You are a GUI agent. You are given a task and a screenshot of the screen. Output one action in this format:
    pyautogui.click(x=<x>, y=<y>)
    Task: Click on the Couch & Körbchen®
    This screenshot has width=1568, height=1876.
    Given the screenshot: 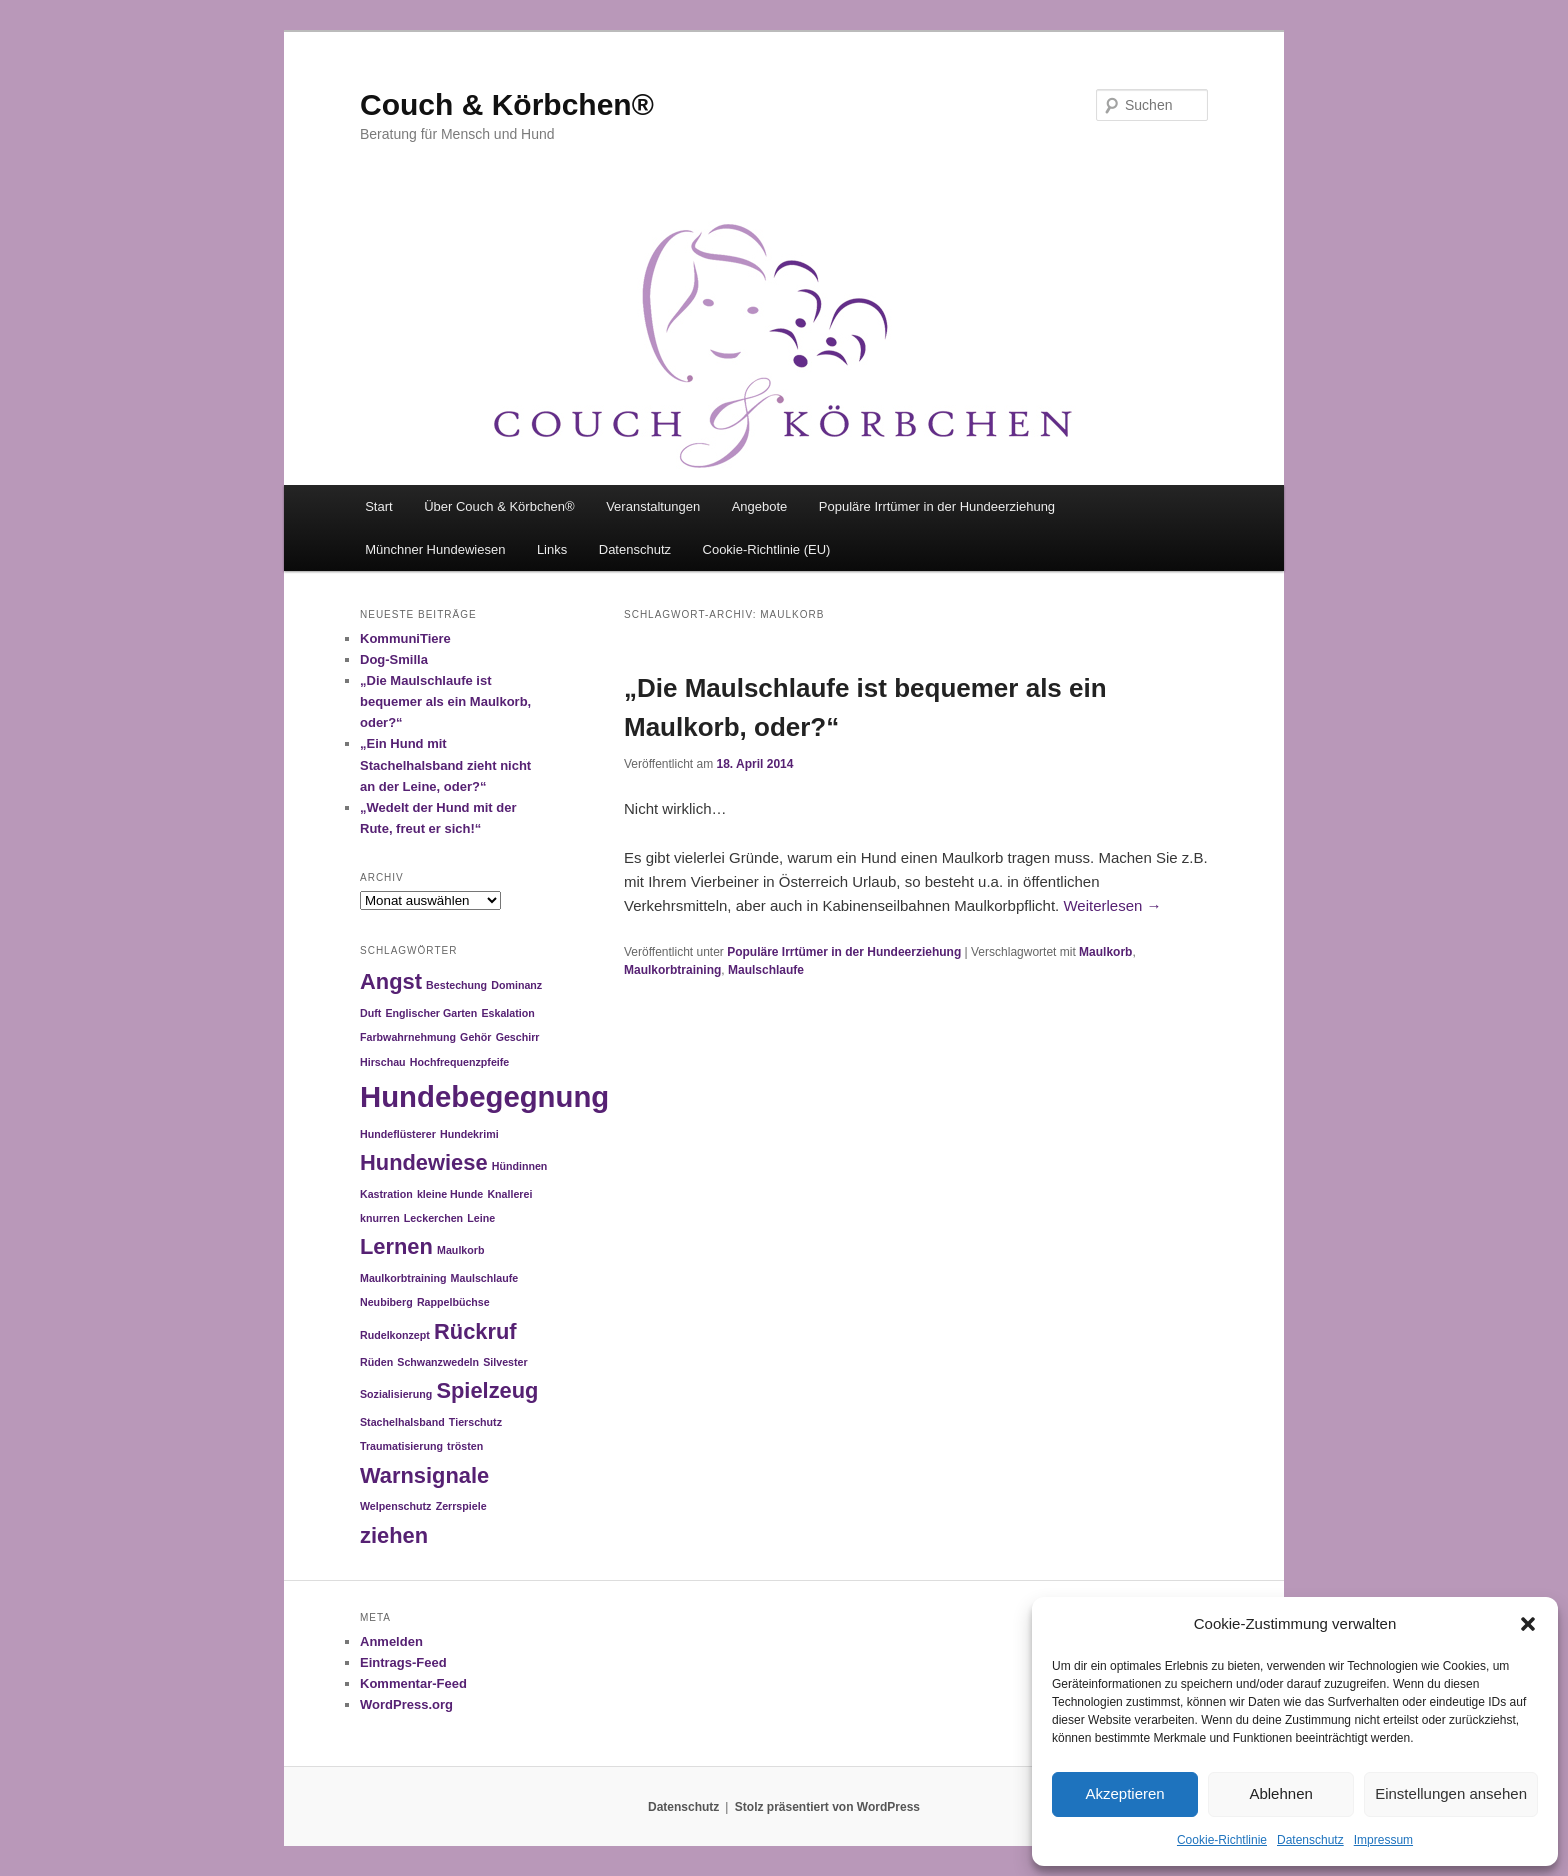 What is the action you would take?
    pyautogui.click(x=507, y=104)
    